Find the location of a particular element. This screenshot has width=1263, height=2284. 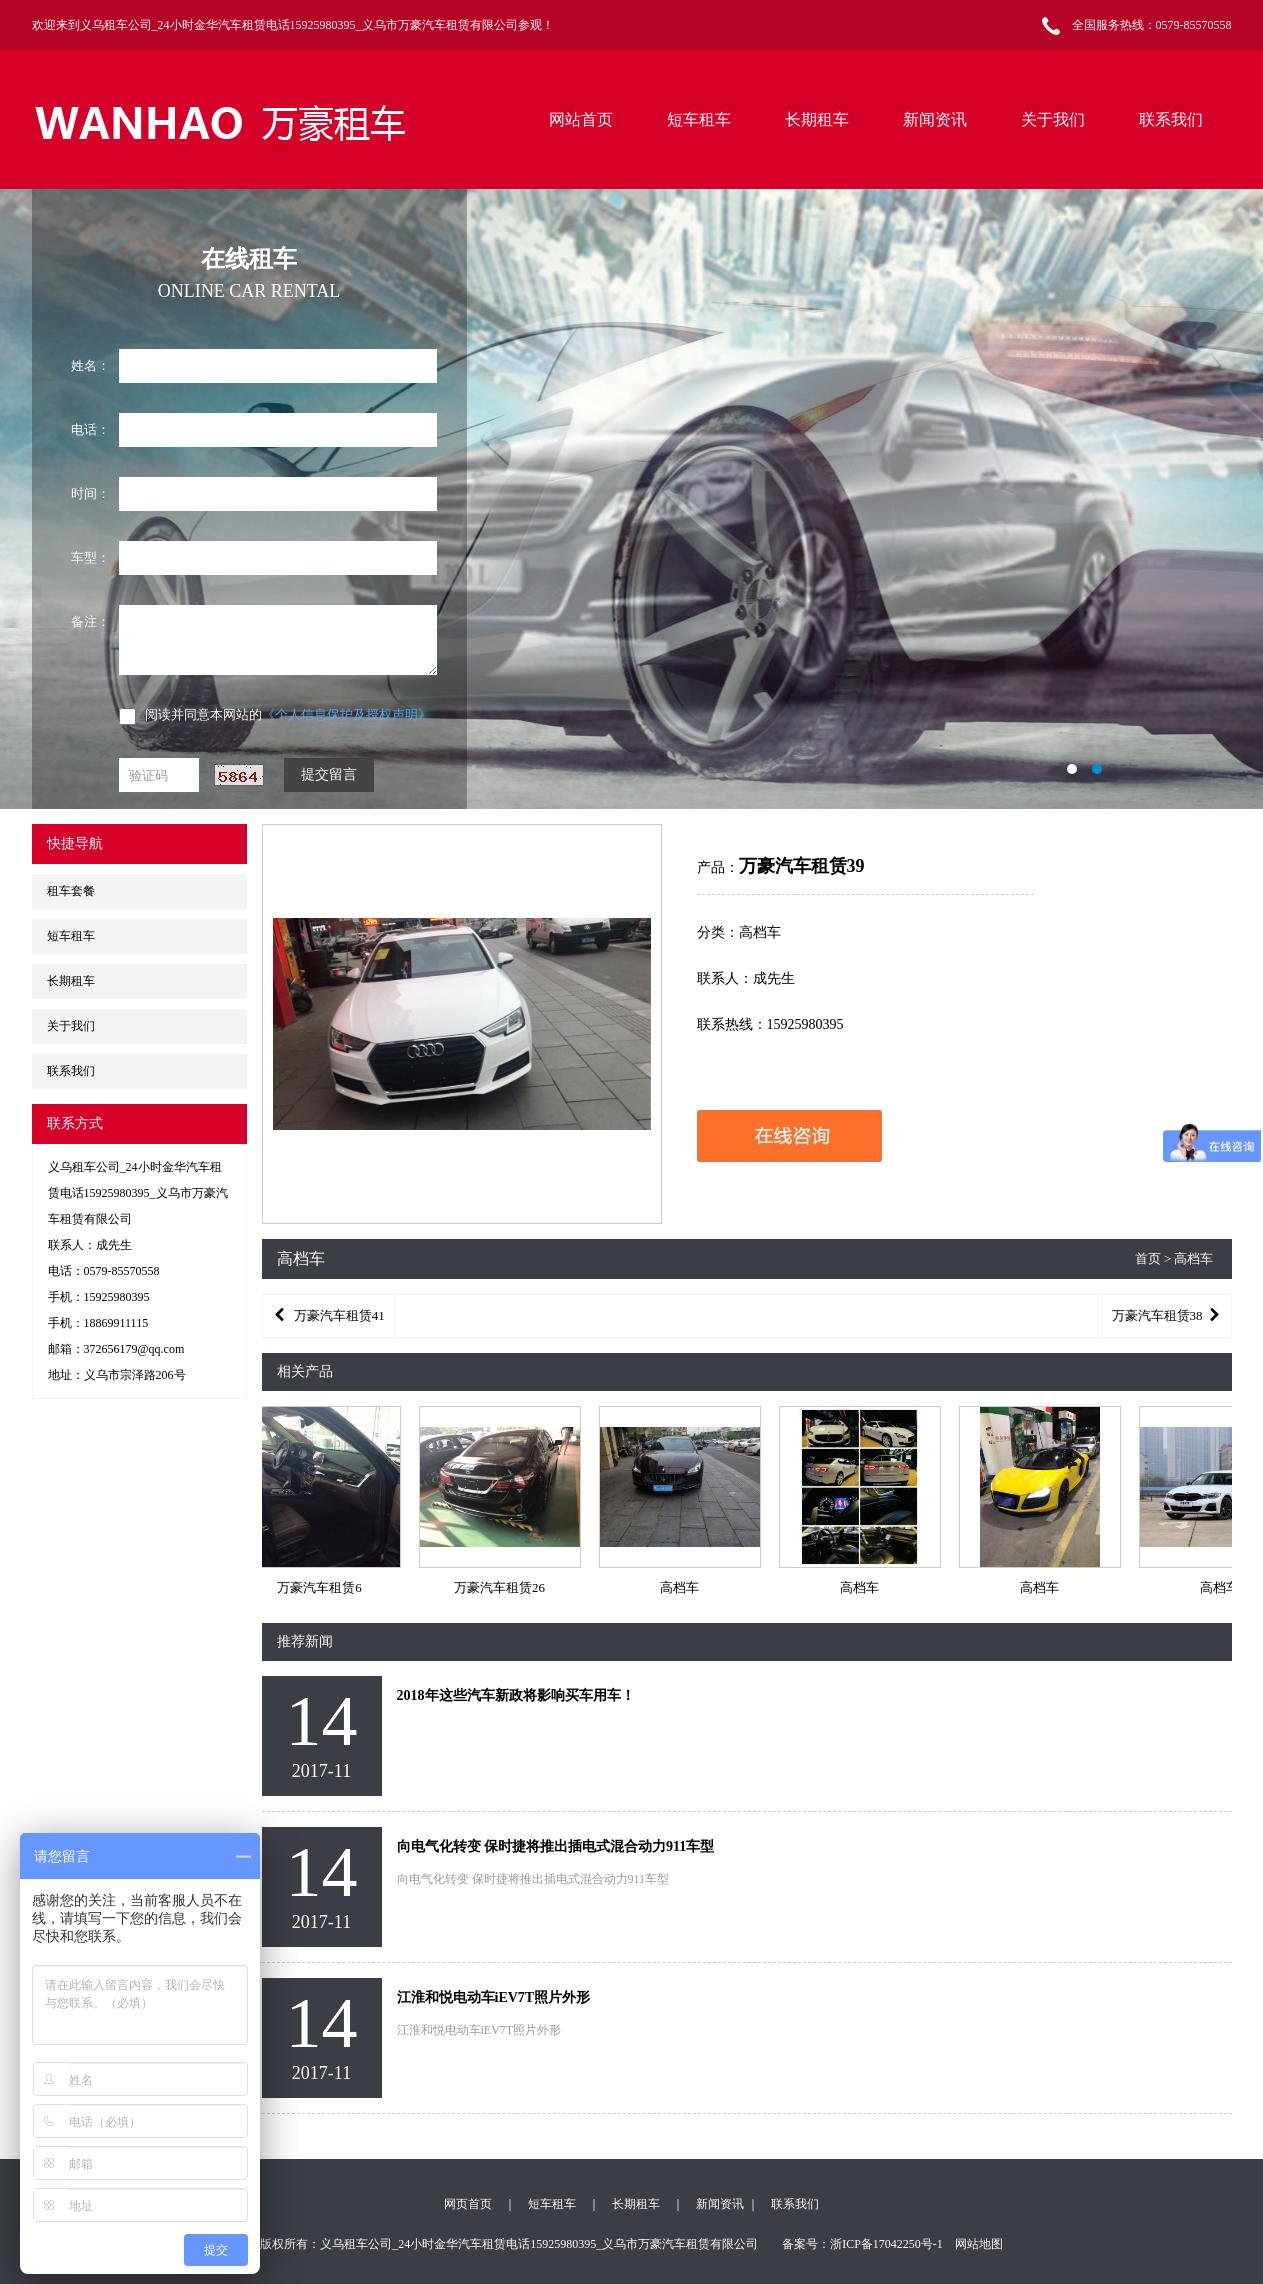

联系我们 is located at coordinates (1171, 119).